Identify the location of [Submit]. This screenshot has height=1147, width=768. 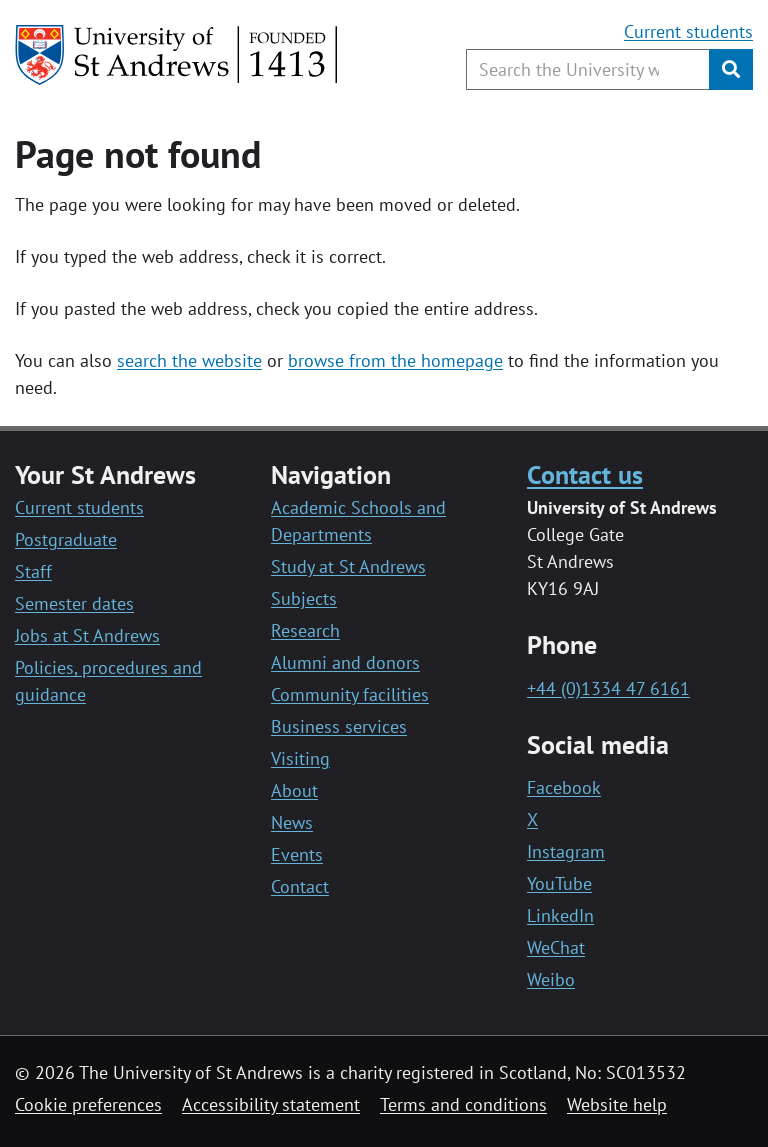
(731, 69).